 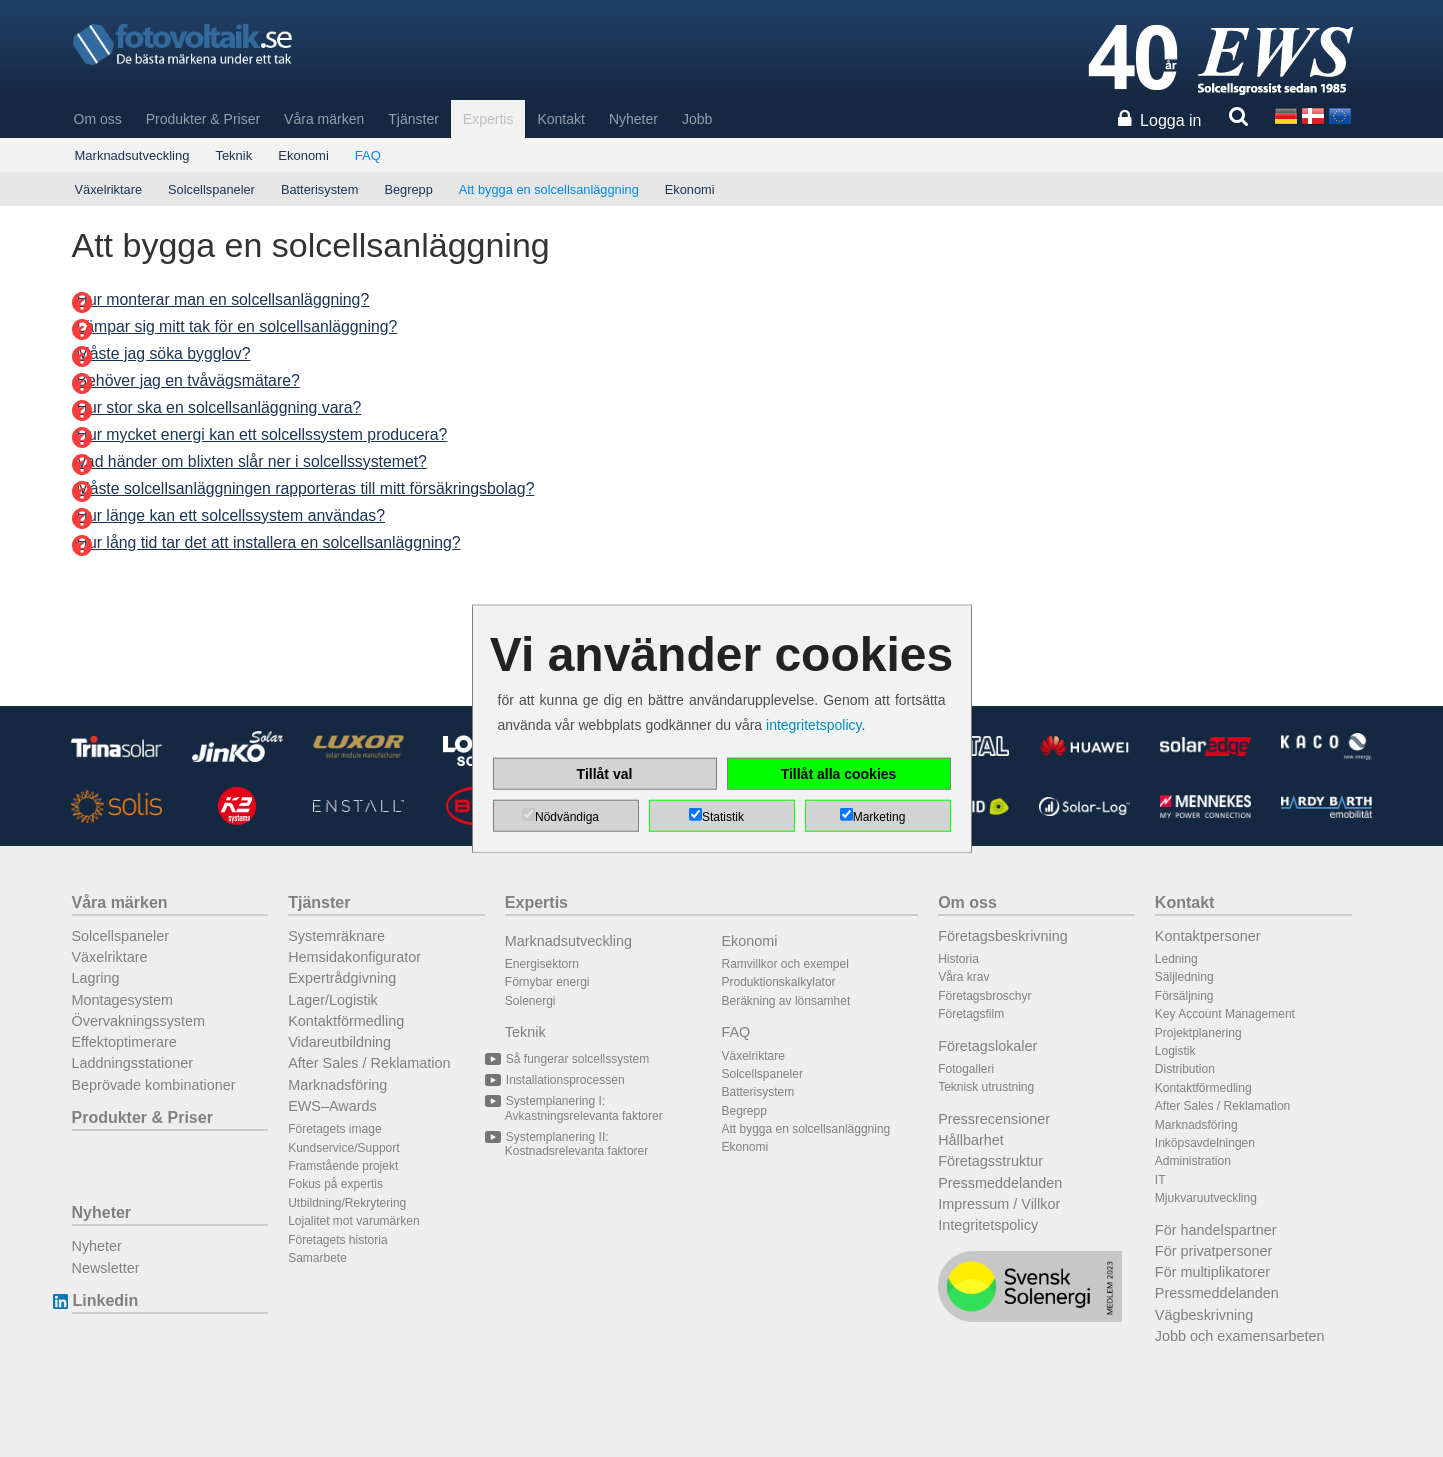 What do you see at coordinates (1003, 936) in the screenshot?
I see `Företagsbeskrivning` at bounding box center [1003, 936].